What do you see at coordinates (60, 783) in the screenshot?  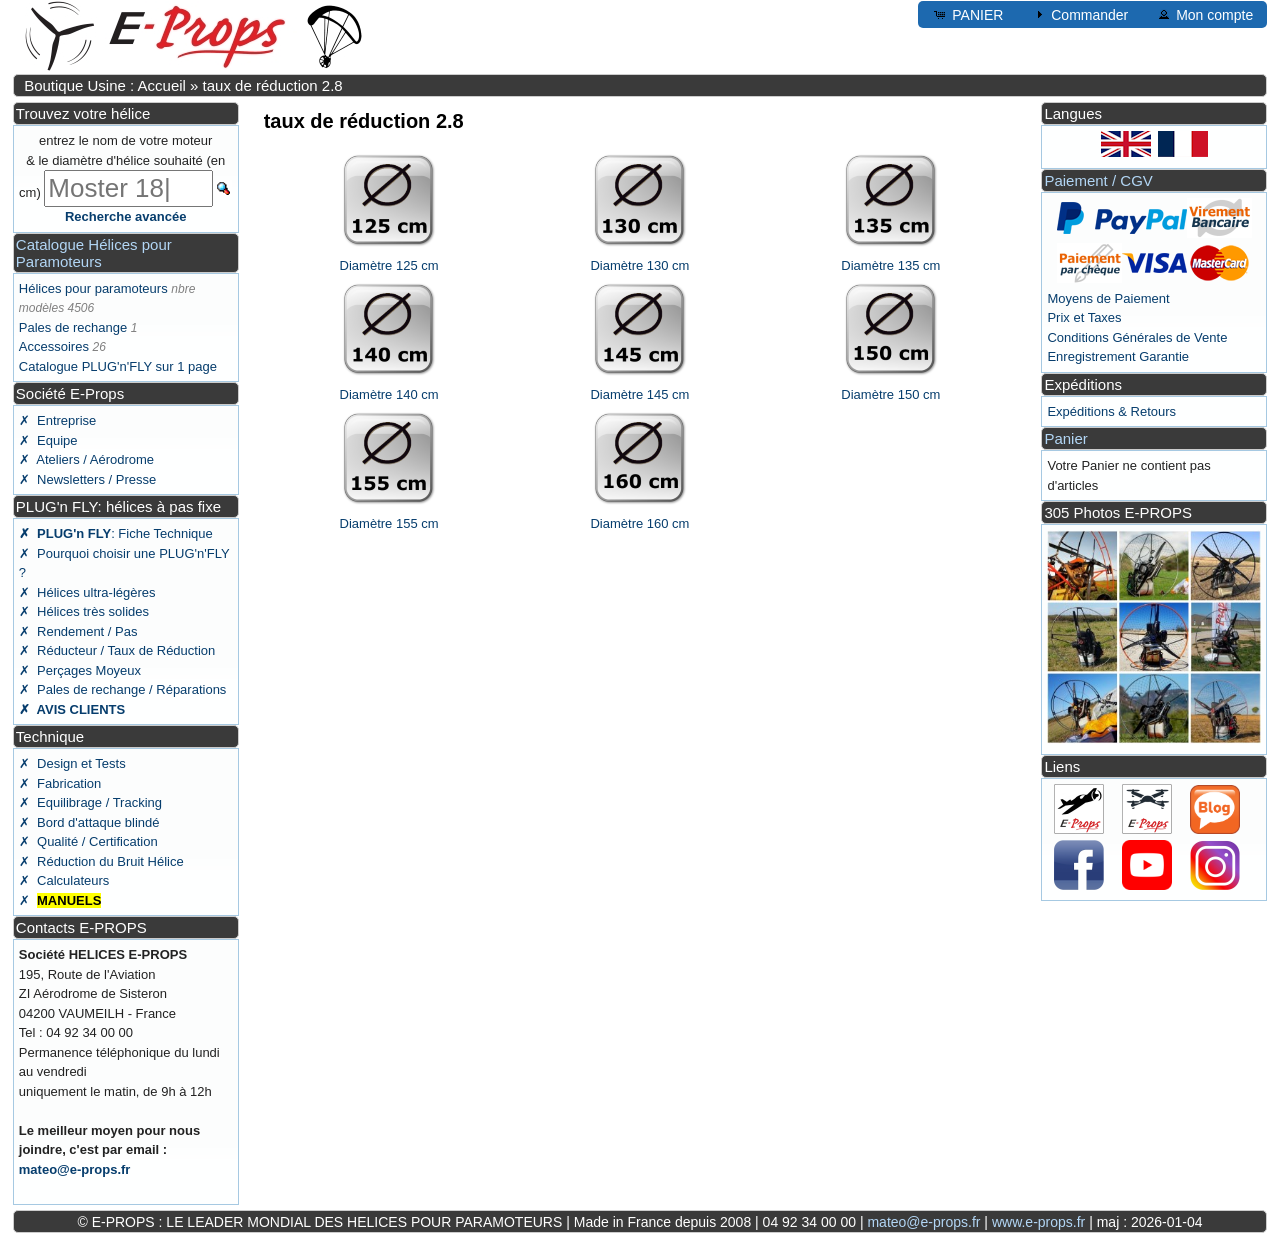 I see `✗ Fabrication` at bounding box center [60, 783].